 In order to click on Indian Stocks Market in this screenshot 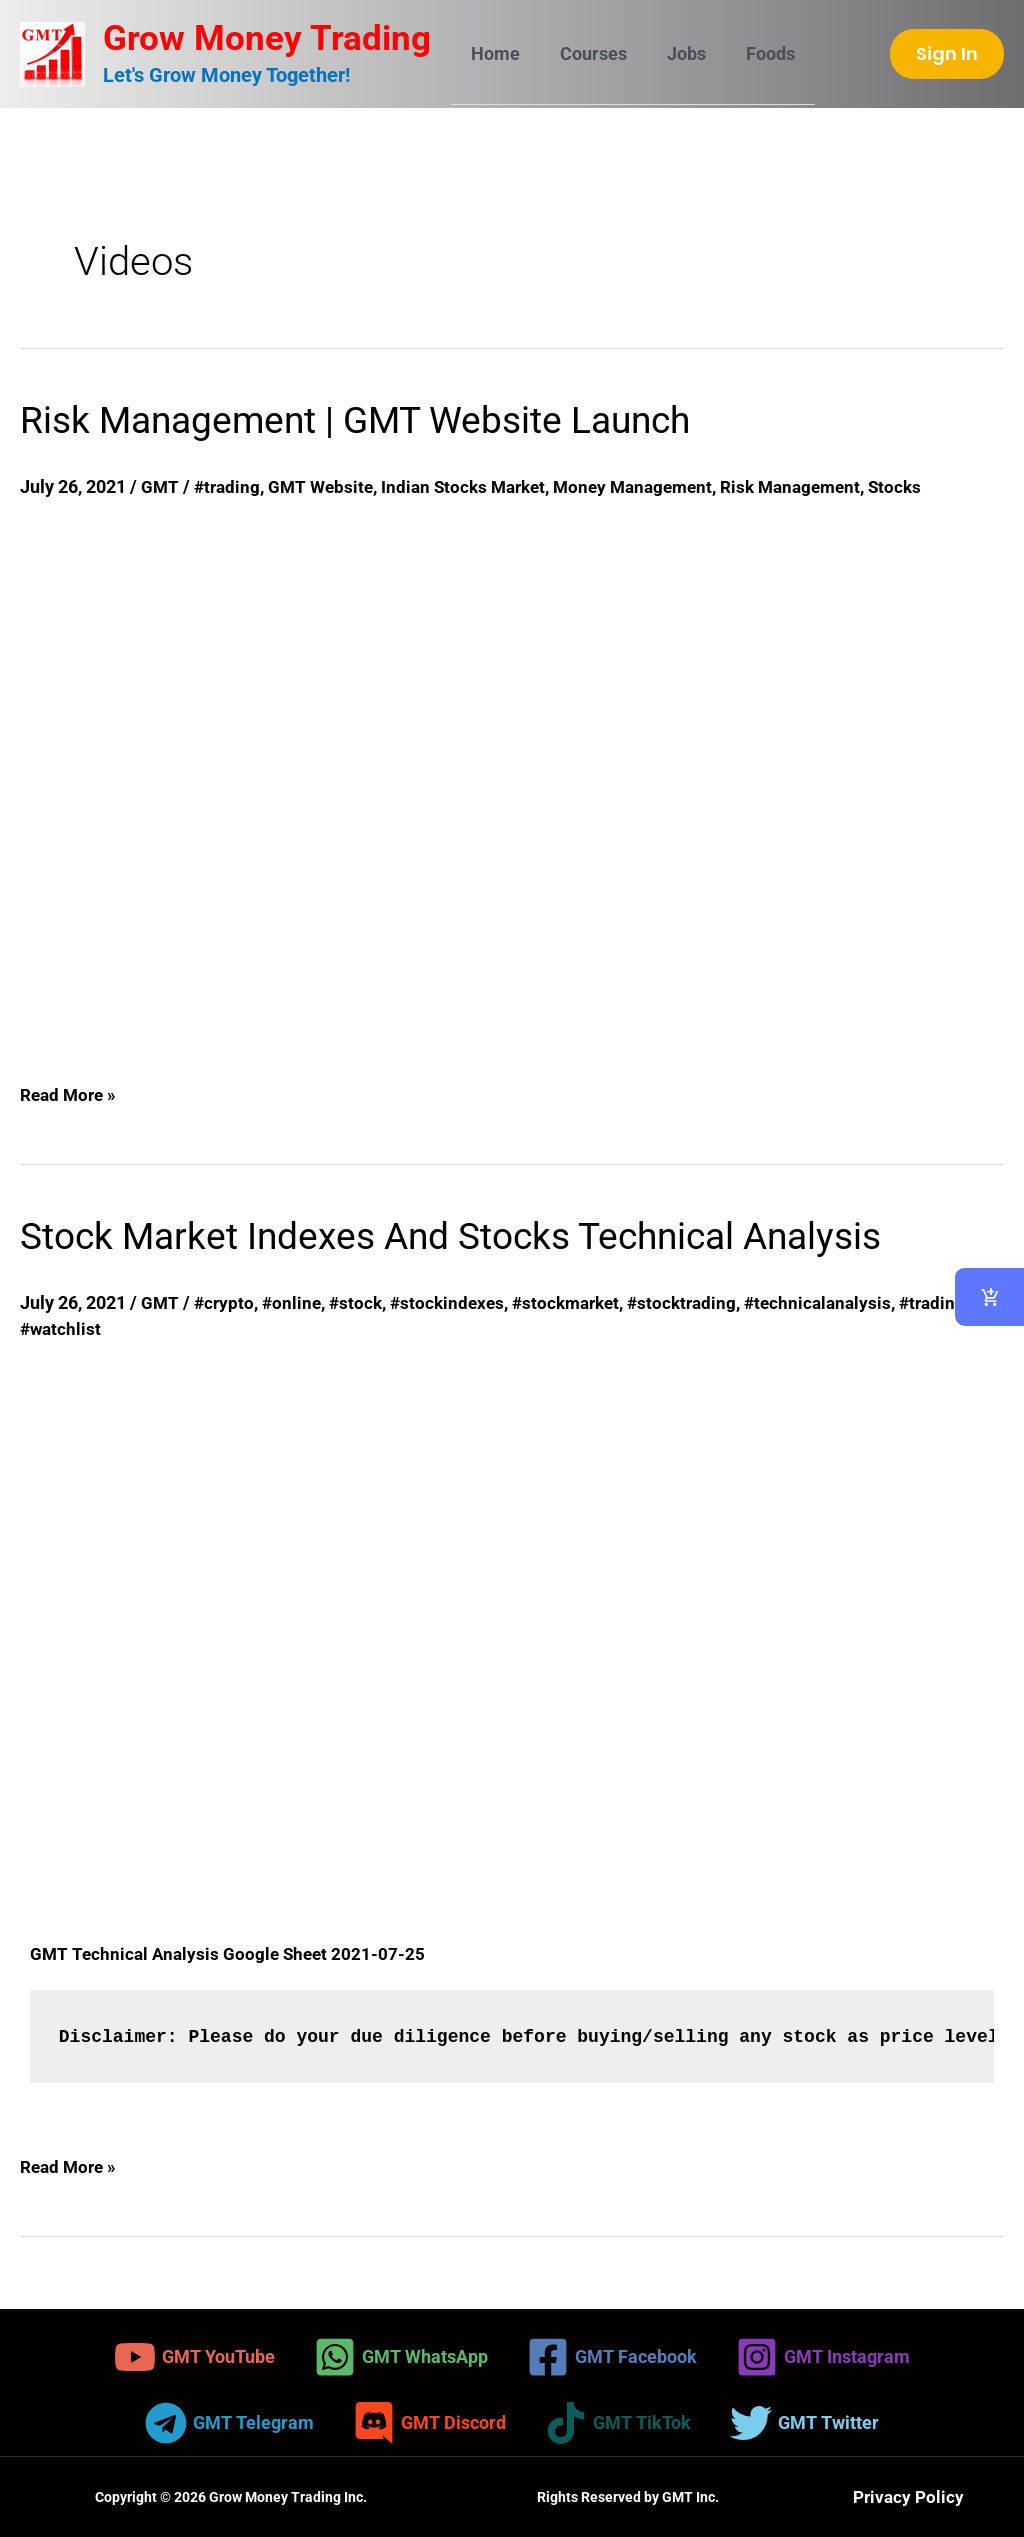, I will do `click(475, 486)`.